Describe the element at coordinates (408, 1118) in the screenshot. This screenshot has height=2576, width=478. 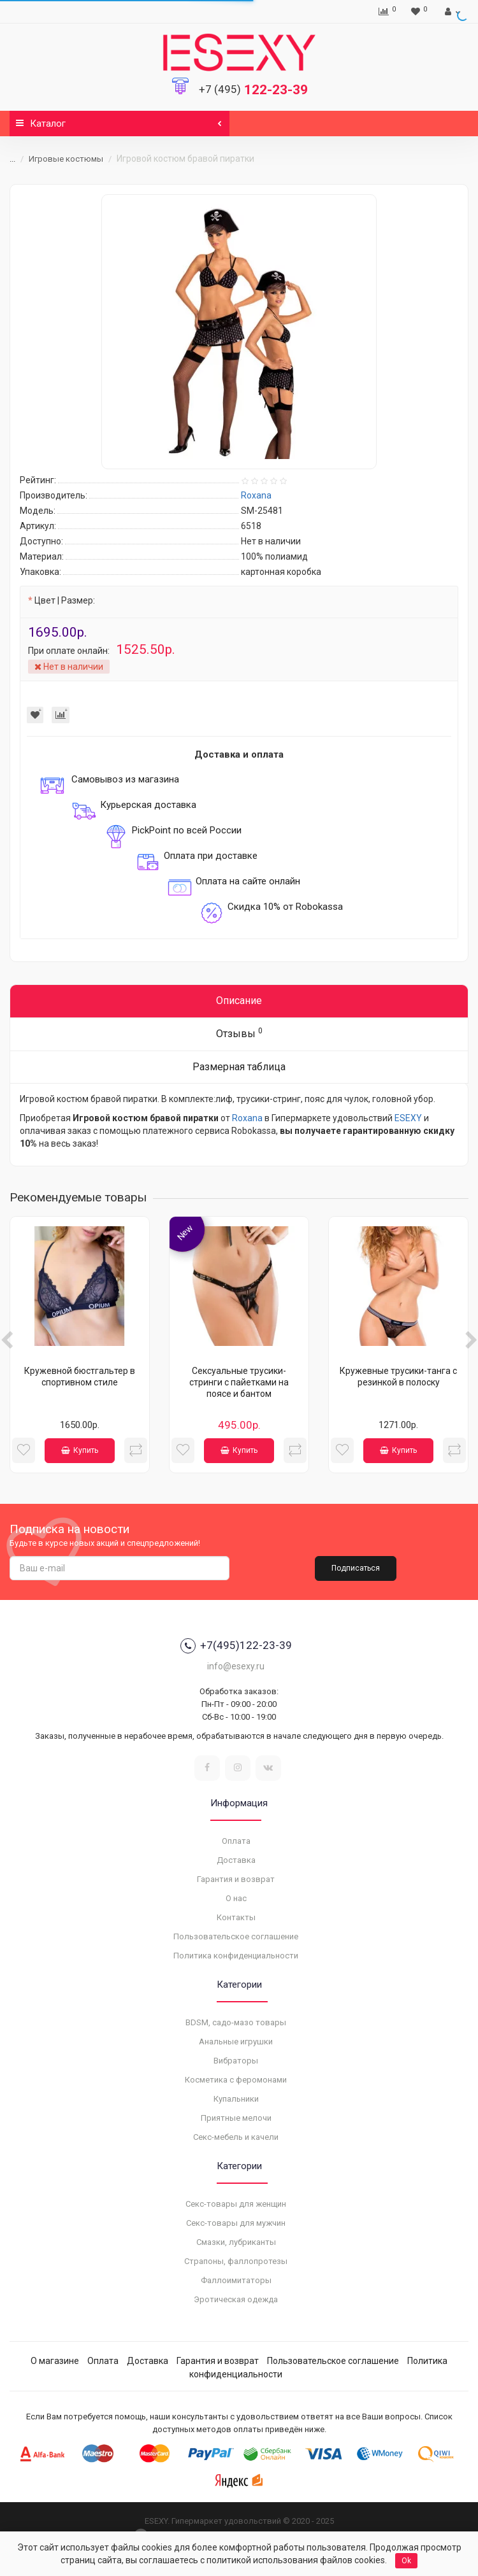
I see `ESEXY` at that location.